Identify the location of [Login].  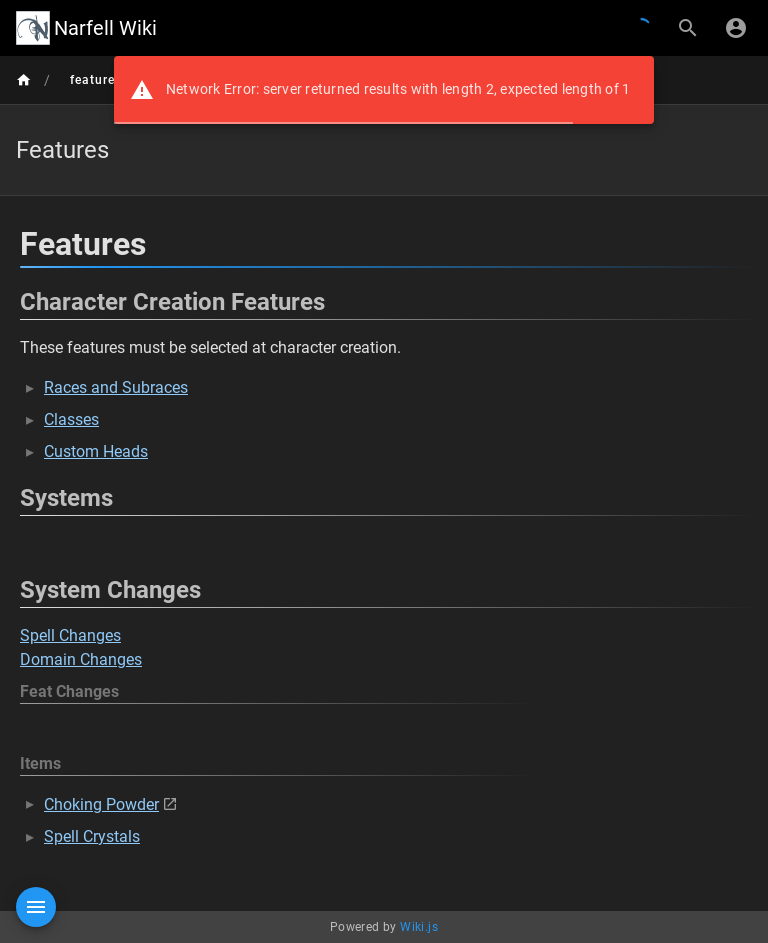
(736, 28).